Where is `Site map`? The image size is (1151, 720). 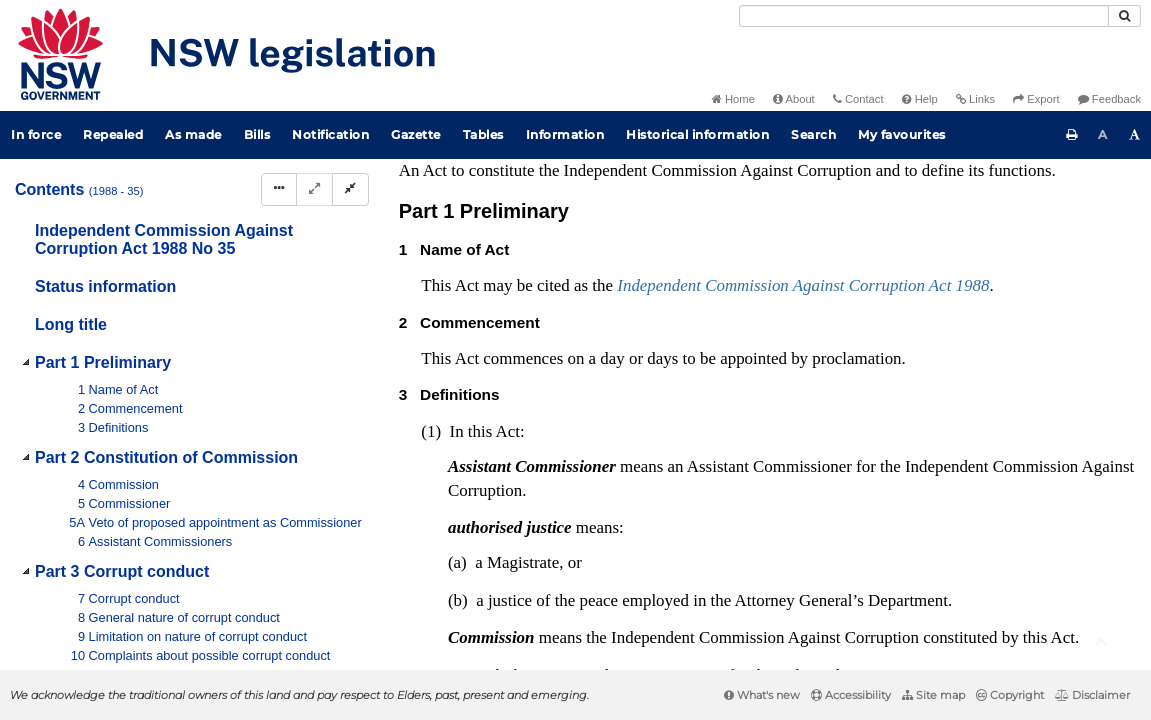
Site map is located at coordinates (933, 695).